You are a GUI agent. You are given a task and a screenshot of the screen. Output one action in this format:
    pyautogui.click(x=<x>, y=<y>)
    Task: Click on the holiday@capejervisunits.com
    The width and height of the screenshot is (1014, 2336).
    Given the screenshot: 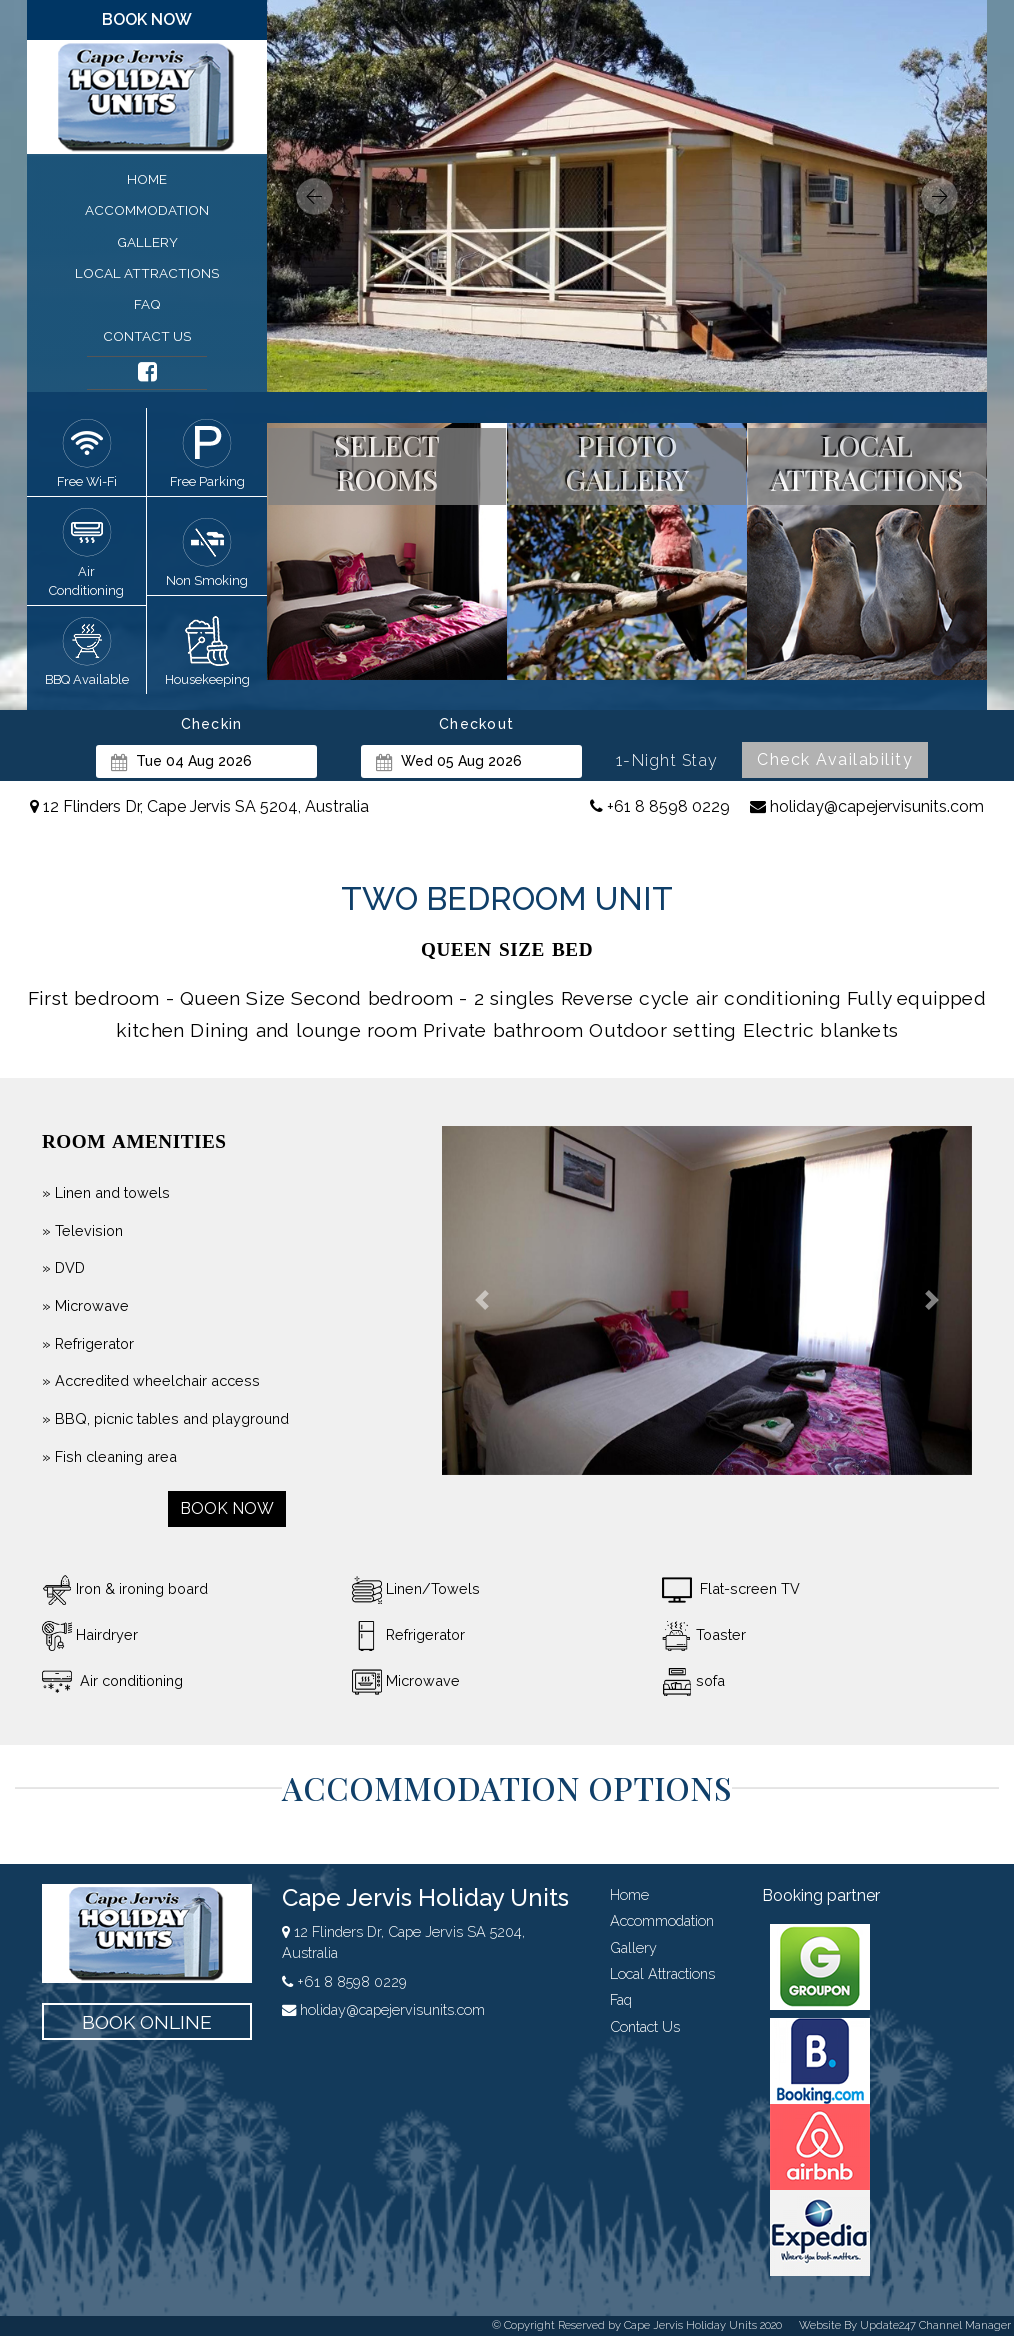 What is the action you would take?
    pyautogui.click(x=867, y=806)
    